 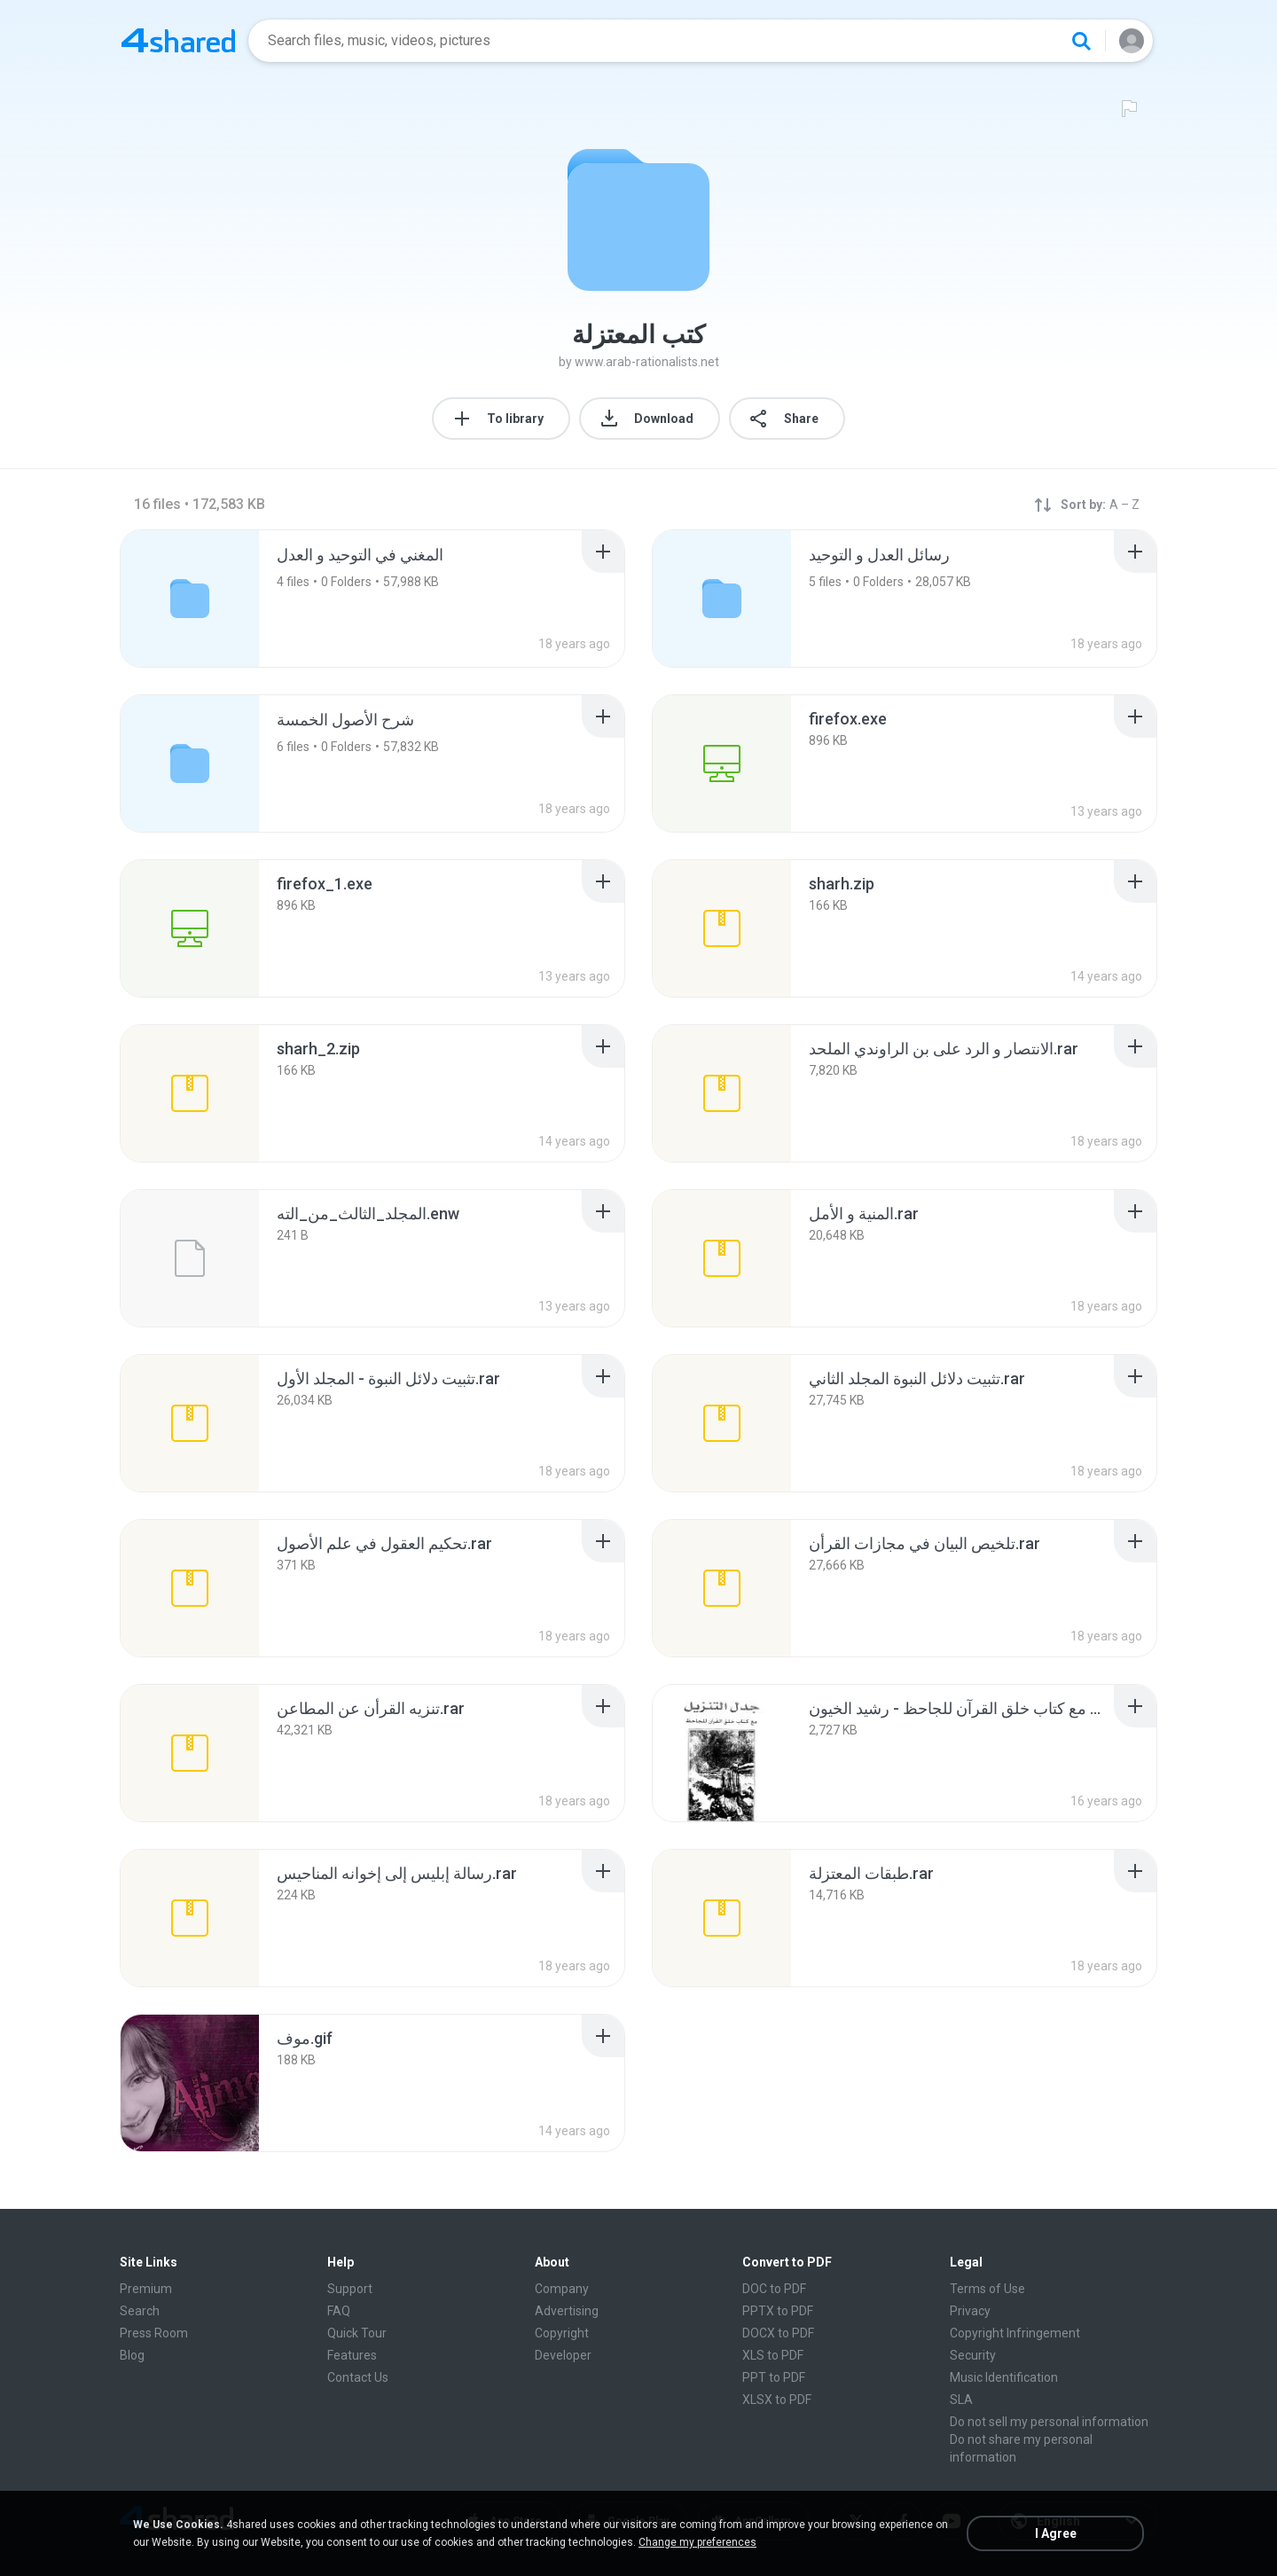 What do you see at coordinates (146, 2289) in the screenshot?
I see `Premium` at bounding box center [146, 2289].